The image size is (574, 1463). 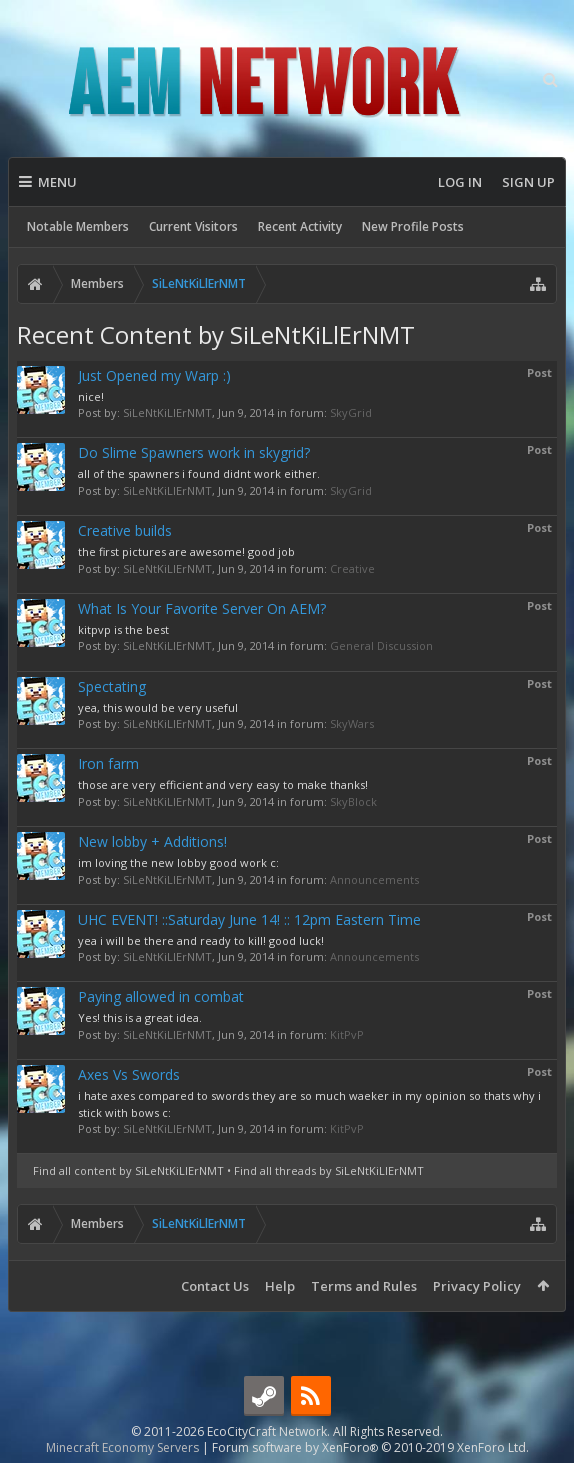 What do you see at coordinates (370, 1447) in the screenshot?
I see `Forum software by XenForo` at bounding box center [370, 1447].